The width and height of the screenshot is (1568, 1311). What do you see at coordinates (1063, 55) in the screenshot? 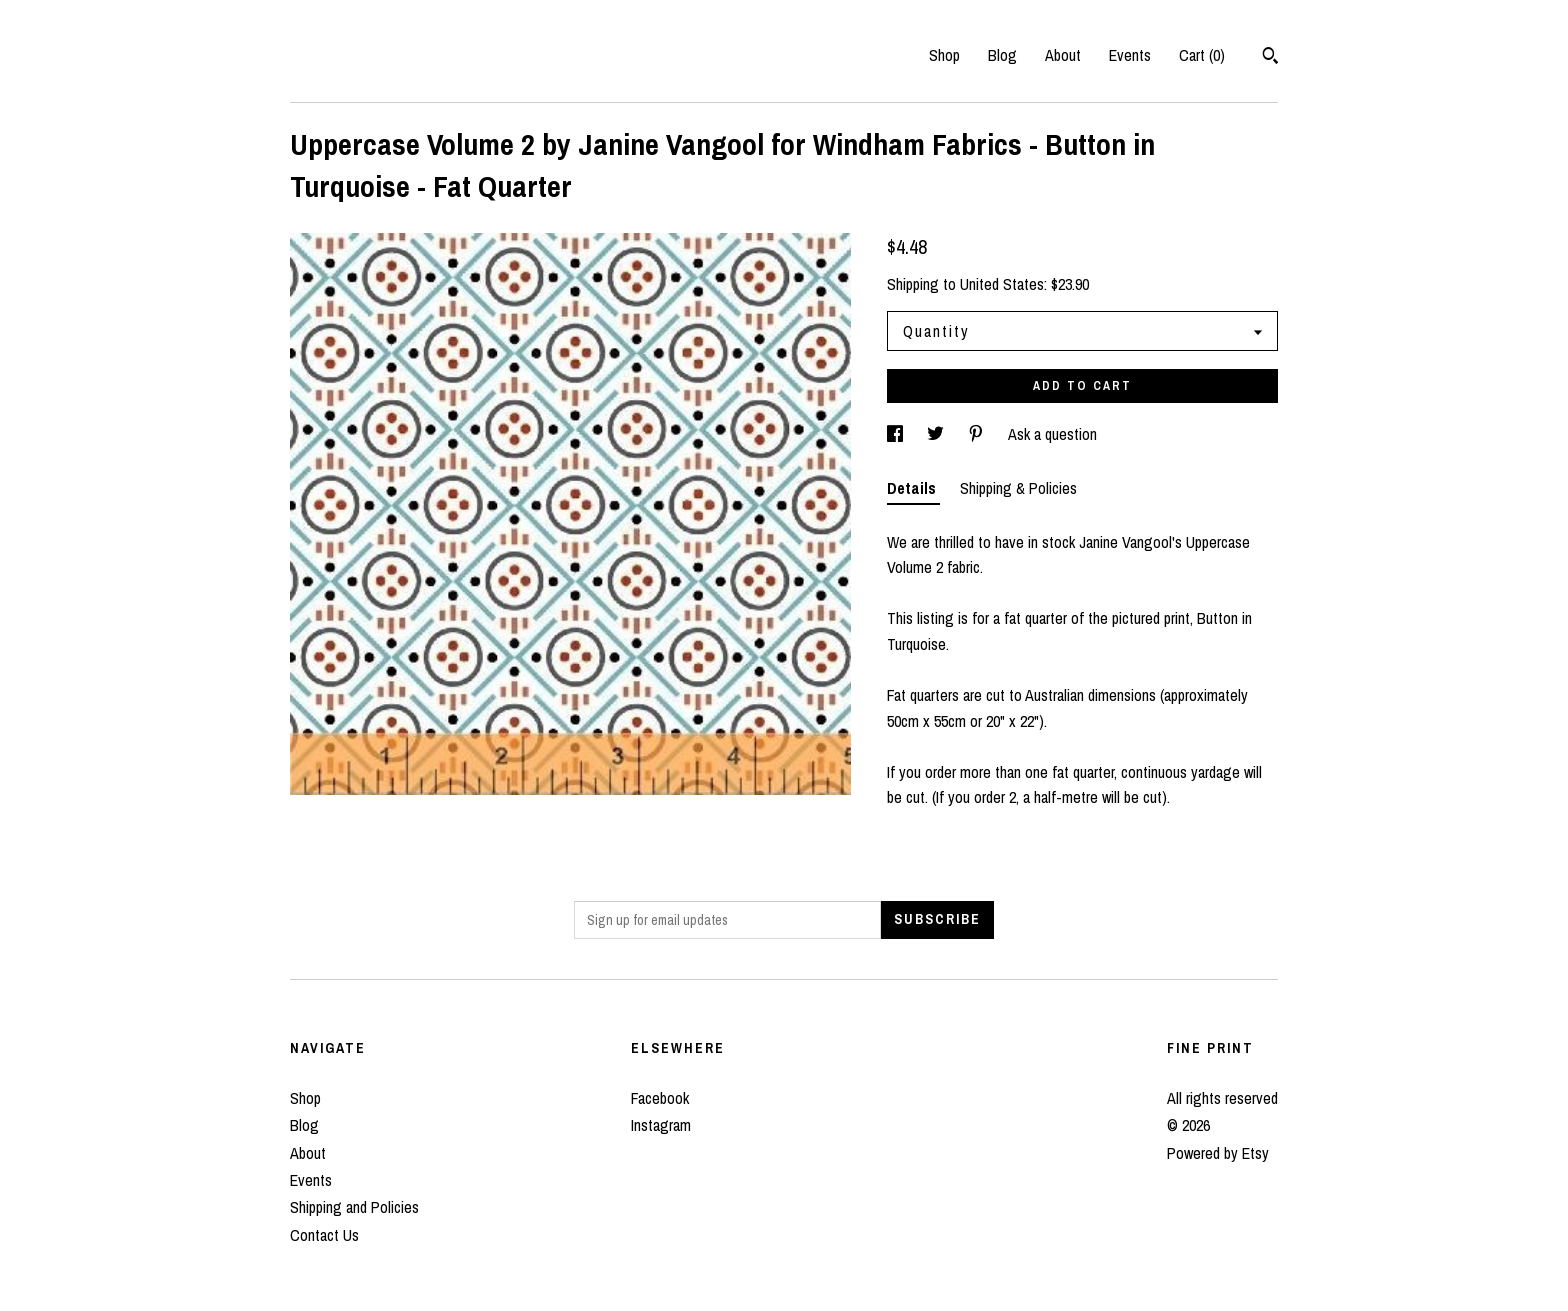
I see `About` at bounding box center [1063, 55].